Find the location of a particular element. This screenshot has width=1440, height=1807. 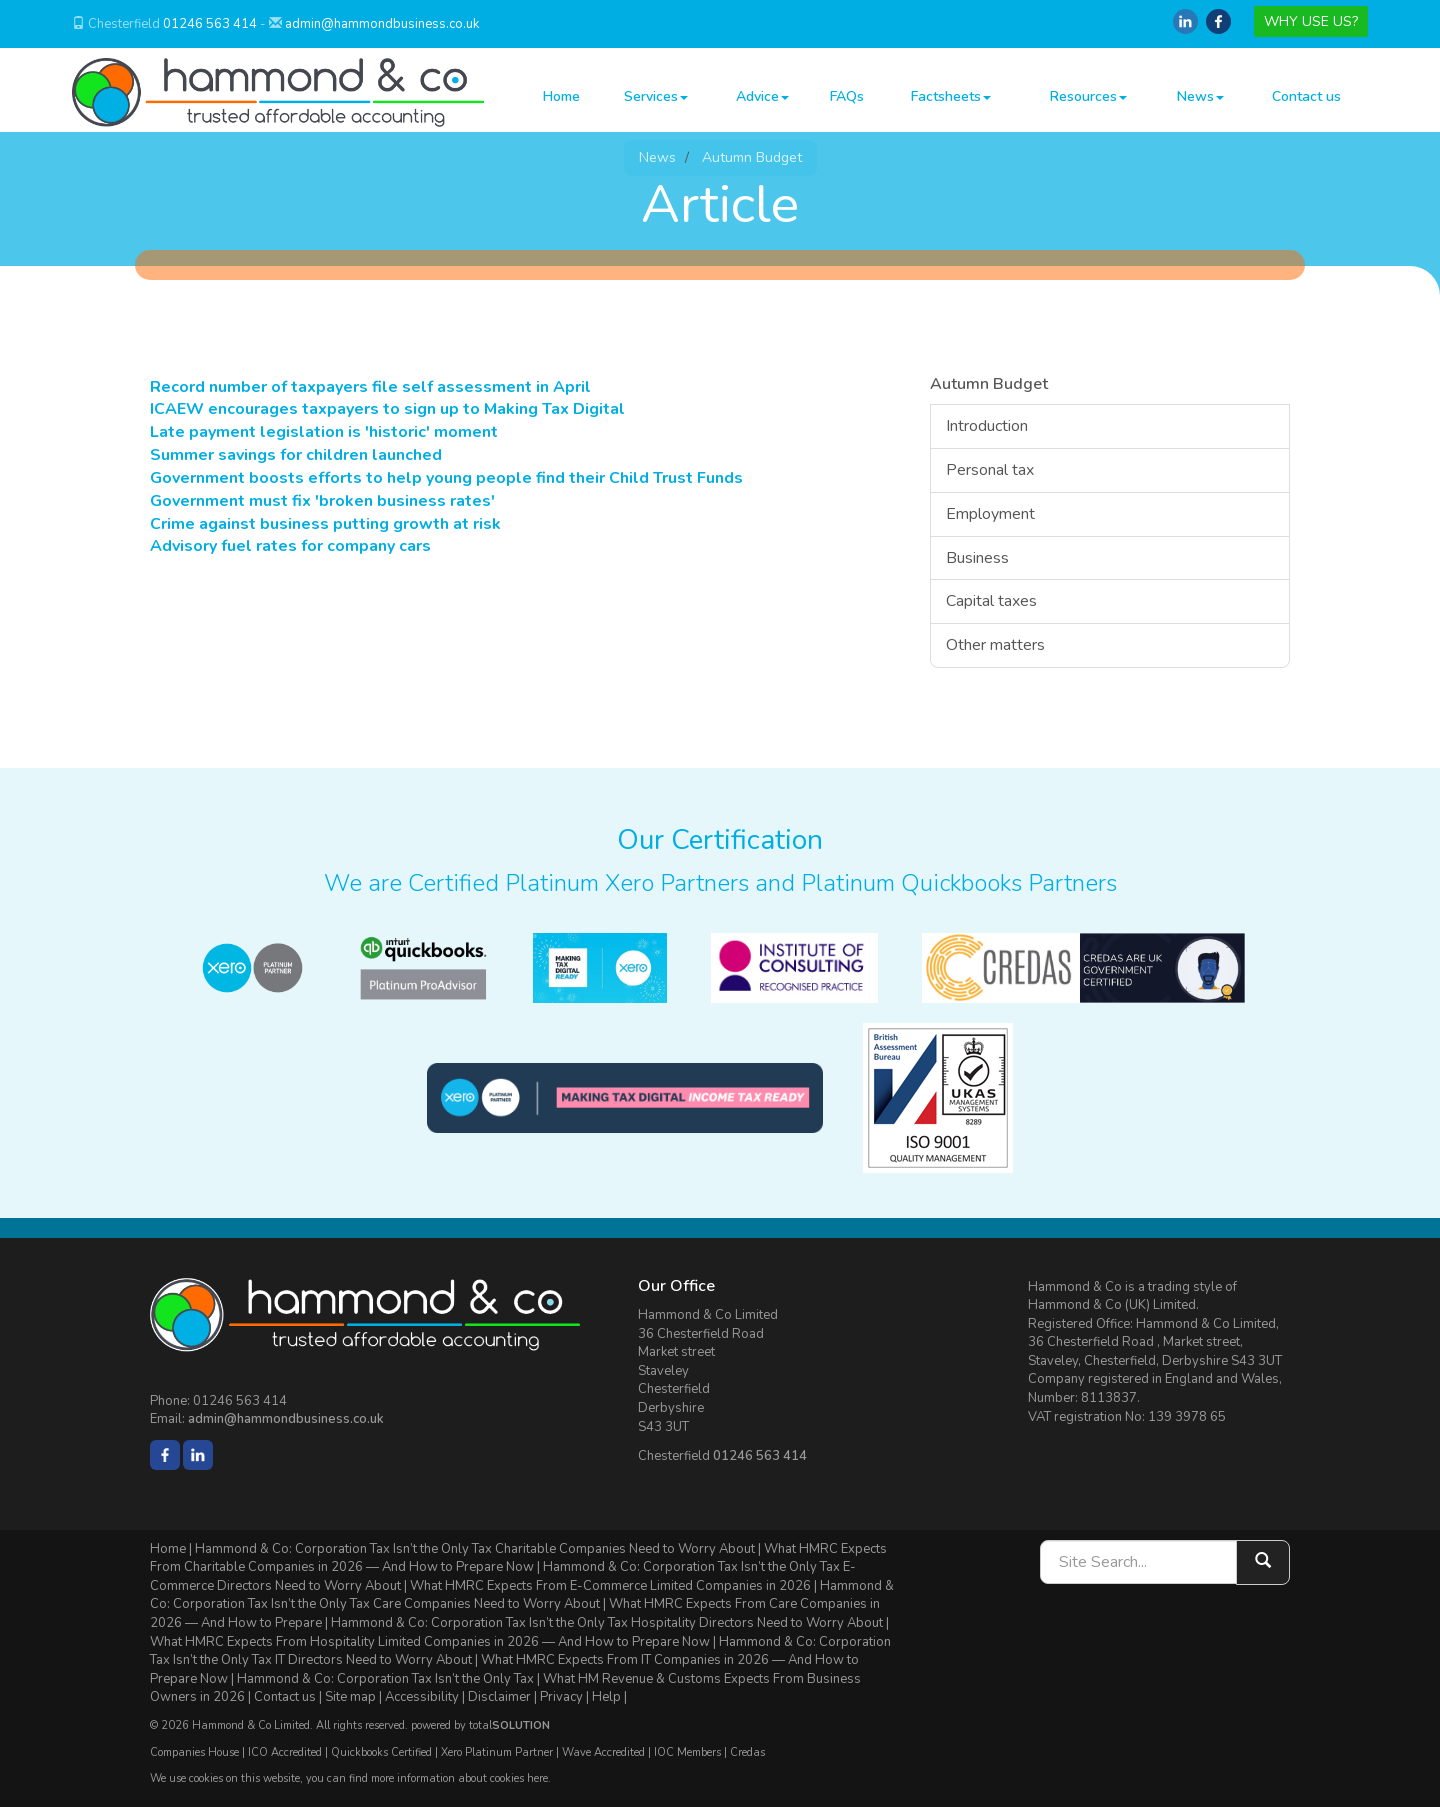

ICAEW encourages taxpayers to sign up to Making Tax Digital is located at coordinates (387, 409).